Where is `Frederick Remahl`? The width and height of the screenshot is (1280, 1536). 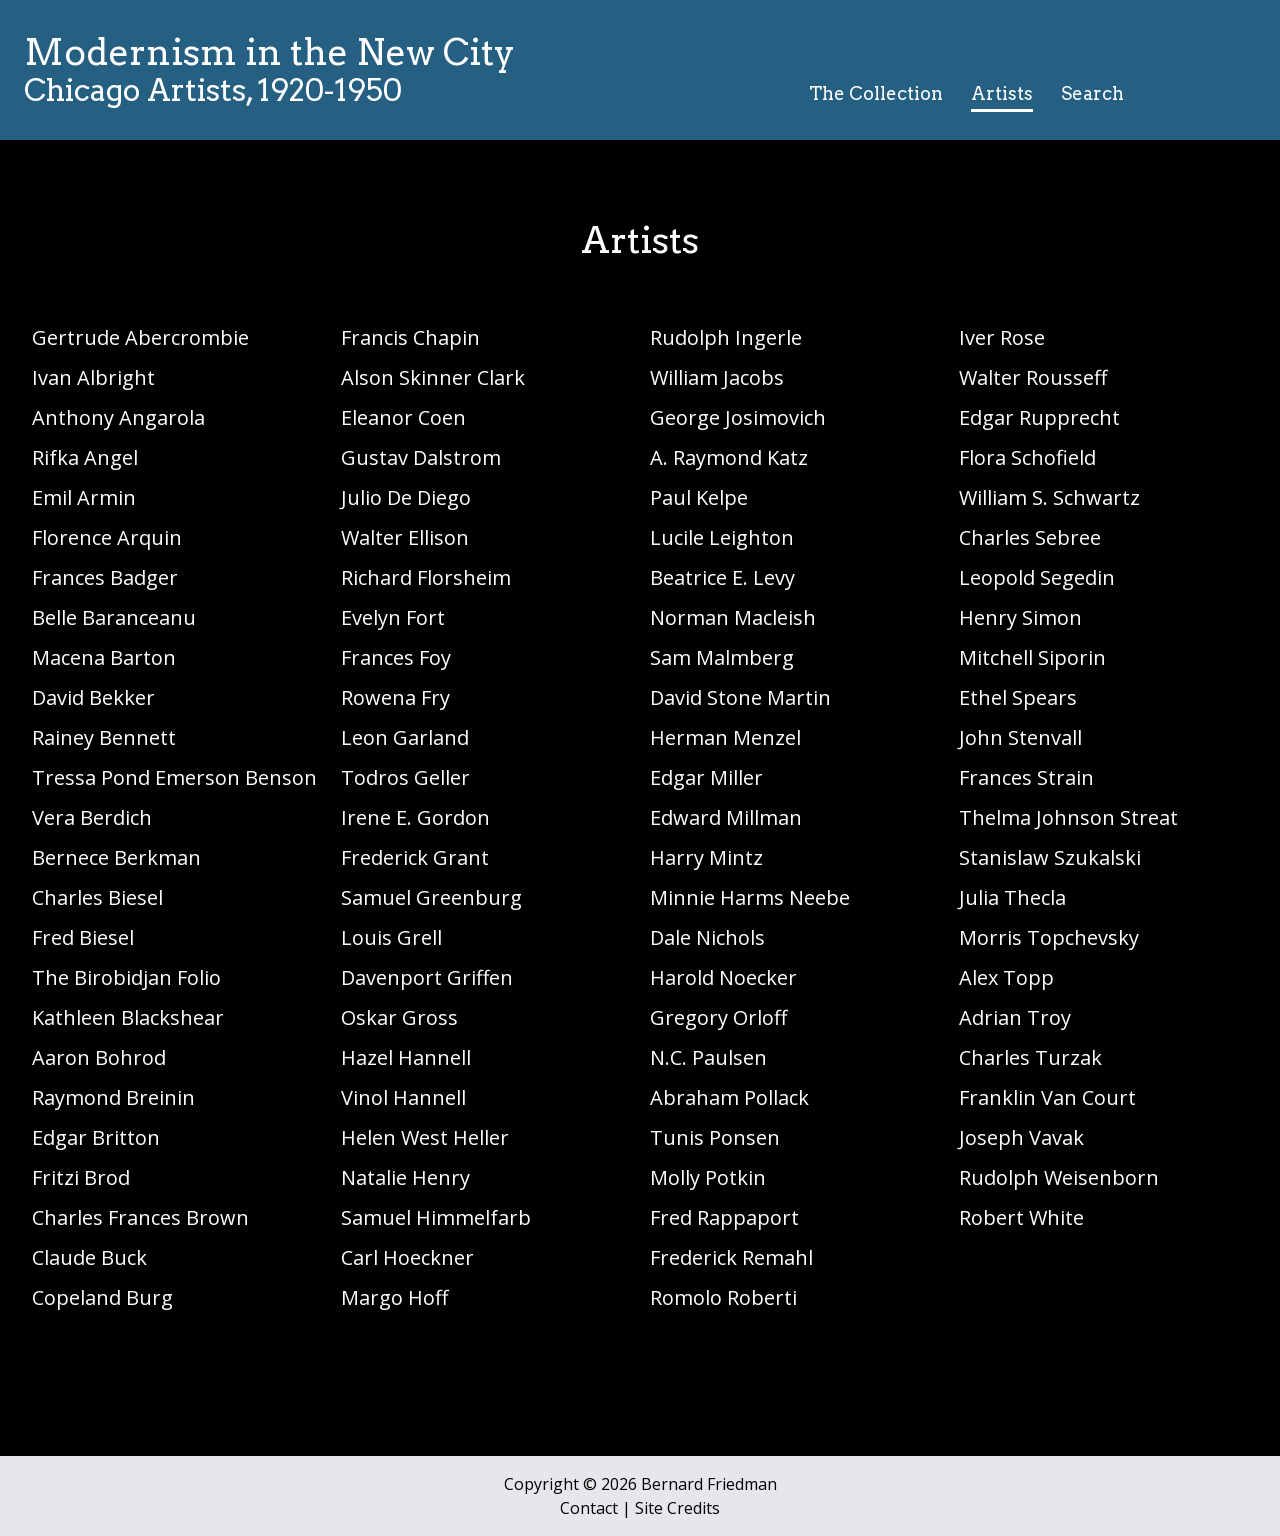
Frederick Remahl is located at coordinates (731, 1257).